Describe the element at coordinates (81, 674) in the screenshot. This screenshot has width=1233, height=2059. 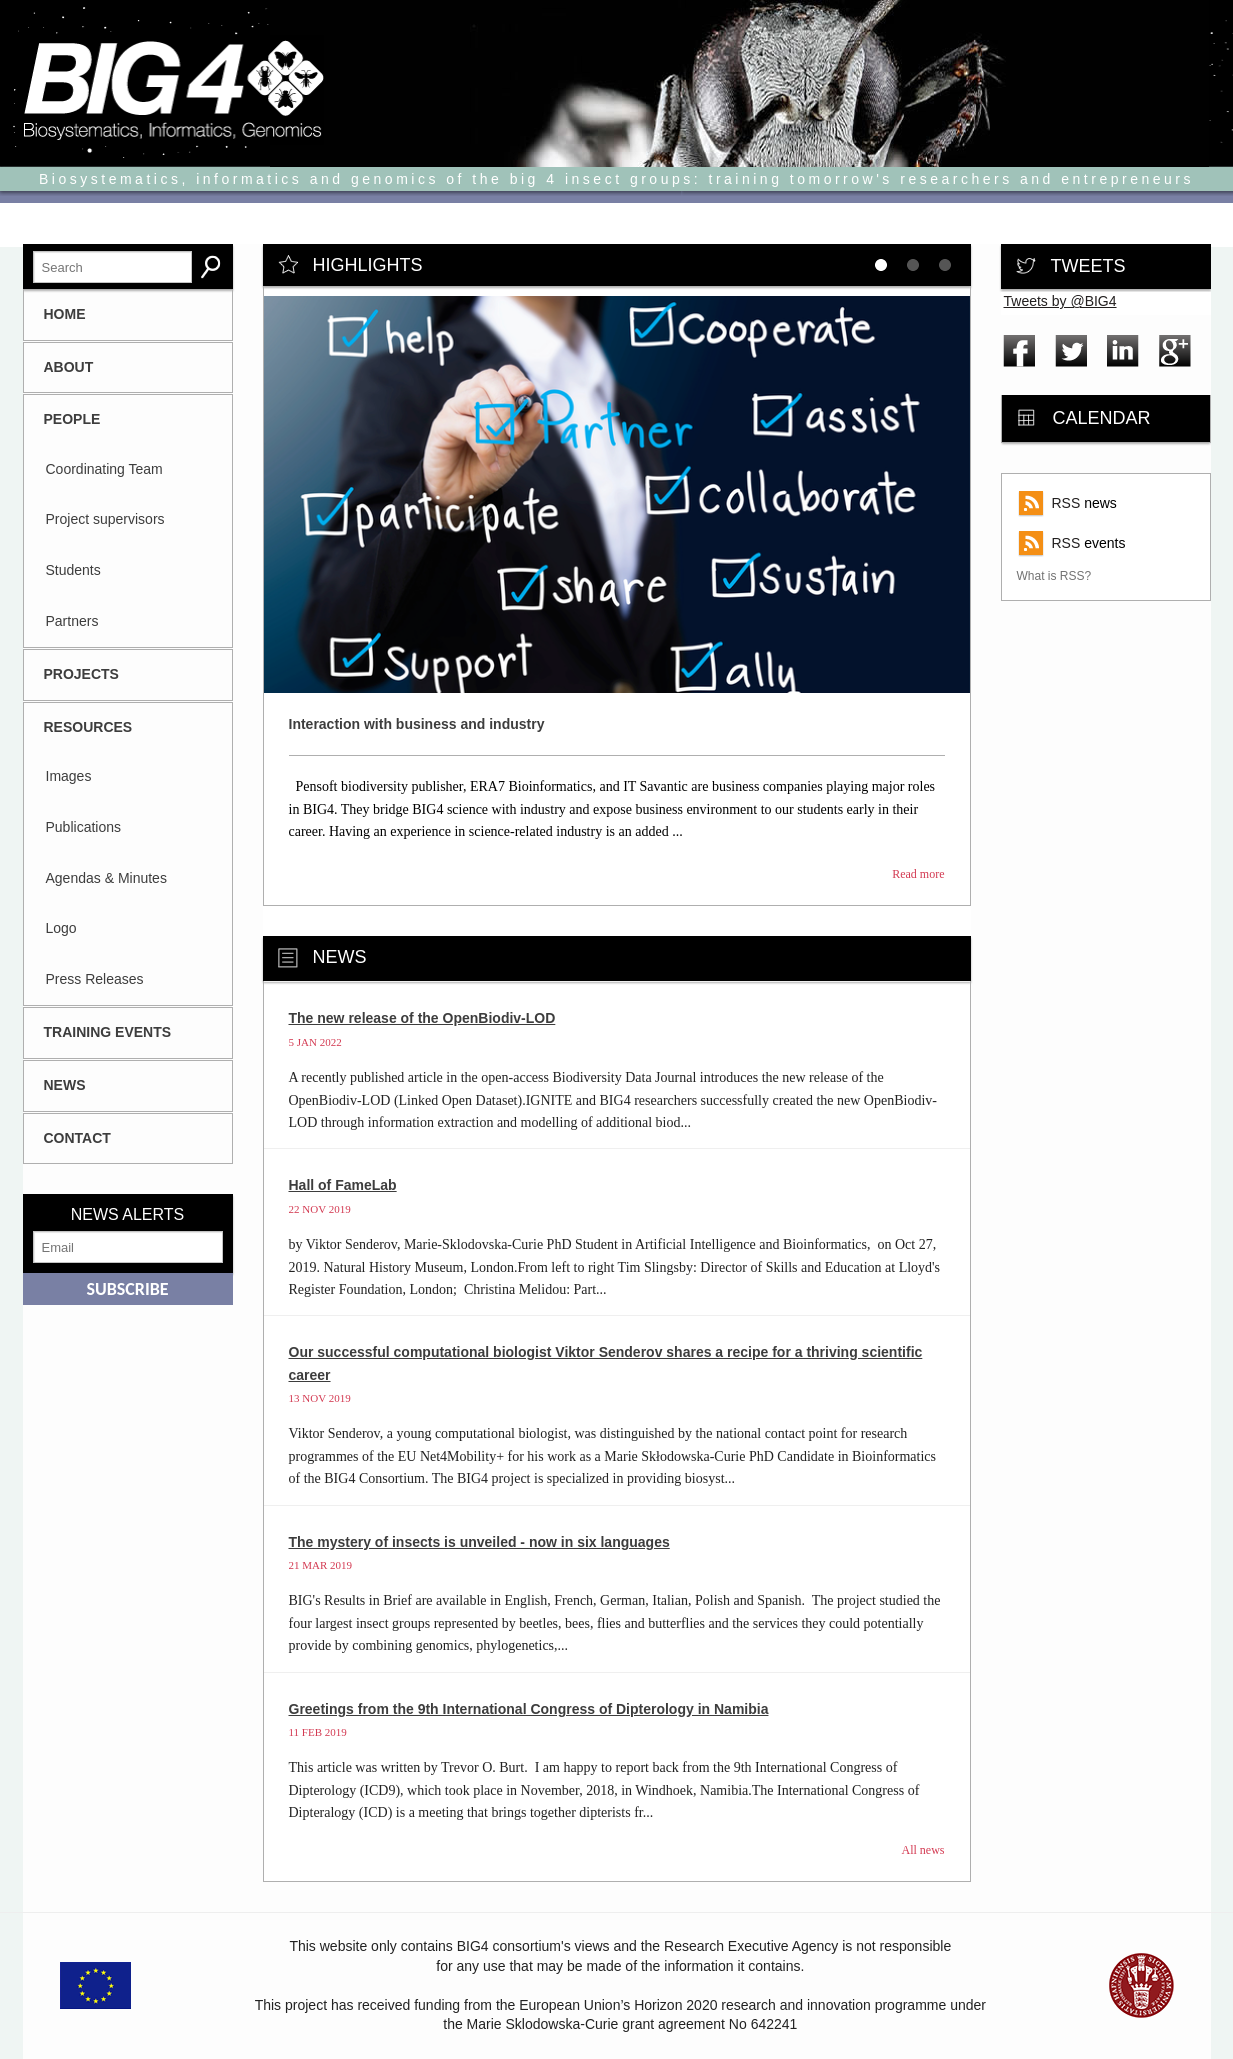
I see `Projects` at that location.